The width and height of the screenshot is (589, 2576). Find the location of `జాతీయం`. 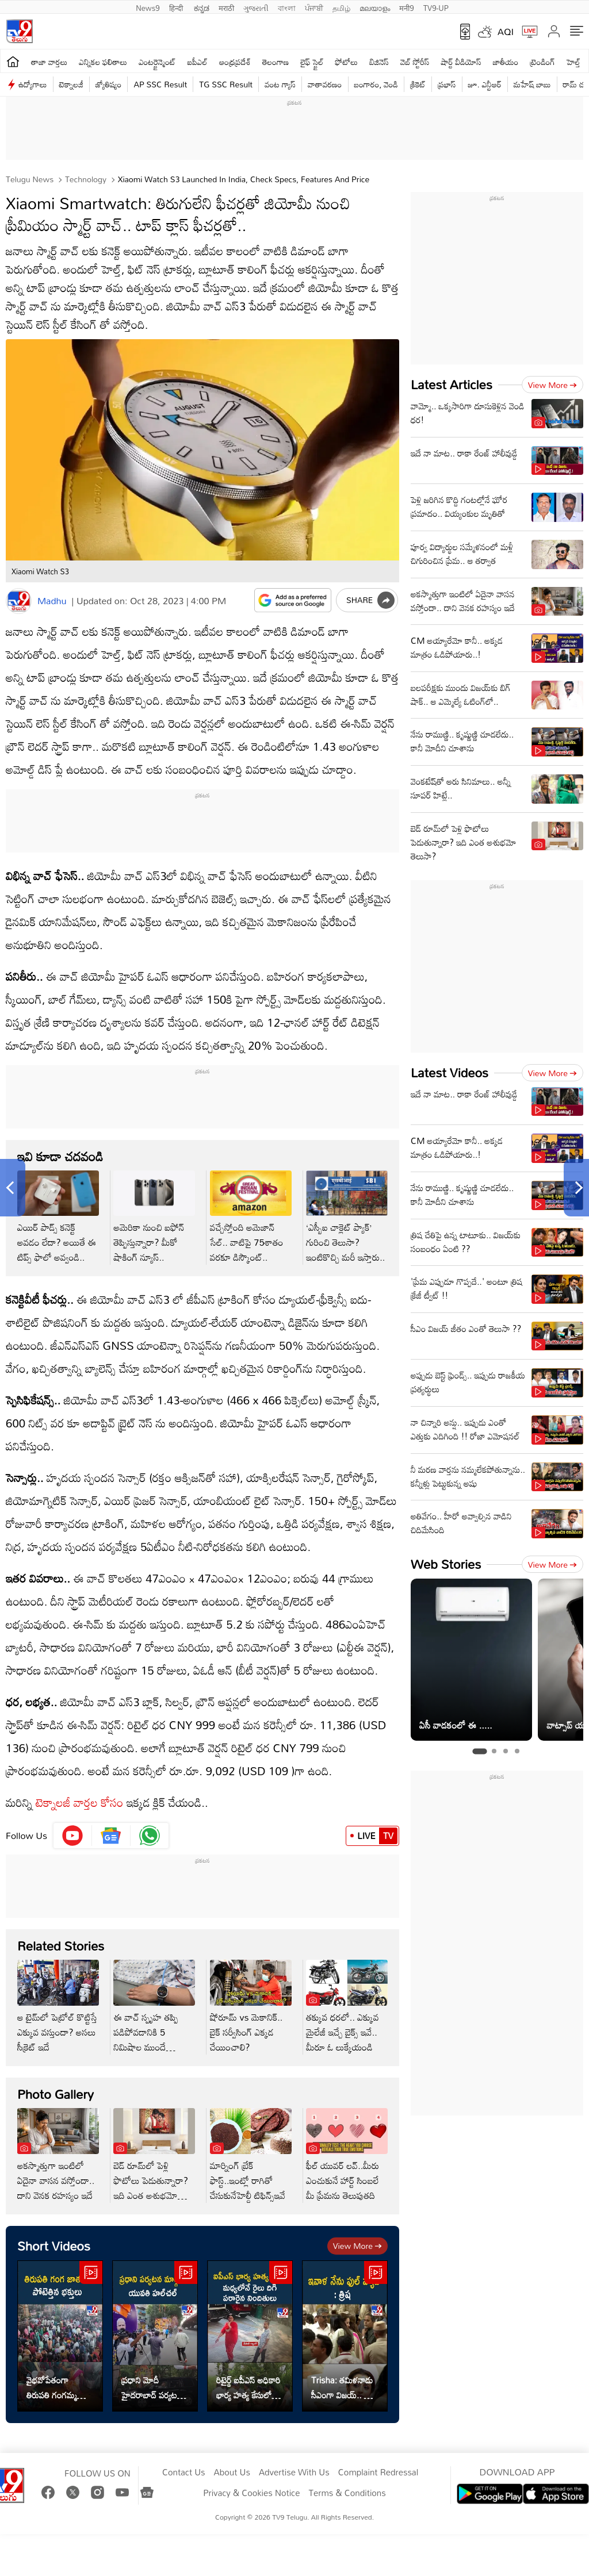

జాతీయం is located at coordinates (506, 62).